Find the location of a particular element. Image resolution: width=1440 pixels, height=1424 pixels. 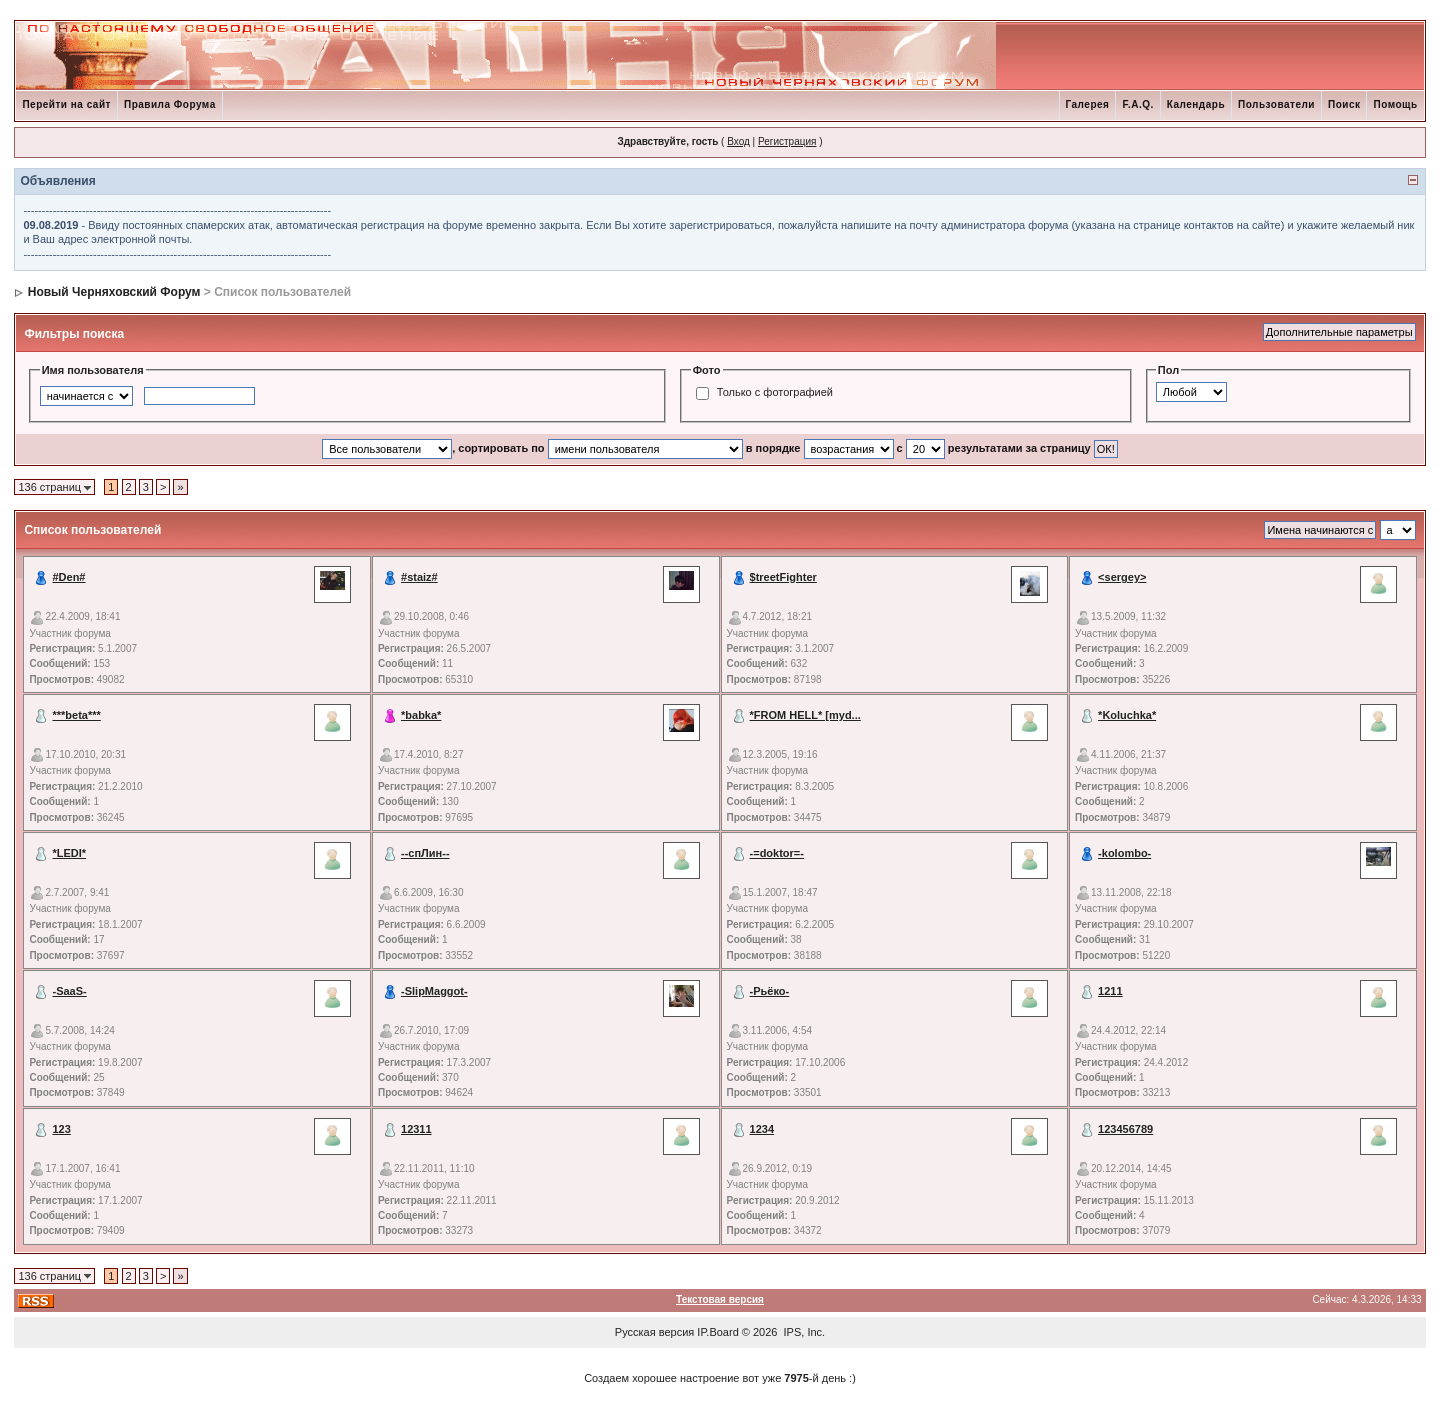

$treetFighter is located at coordinates (783, 577).